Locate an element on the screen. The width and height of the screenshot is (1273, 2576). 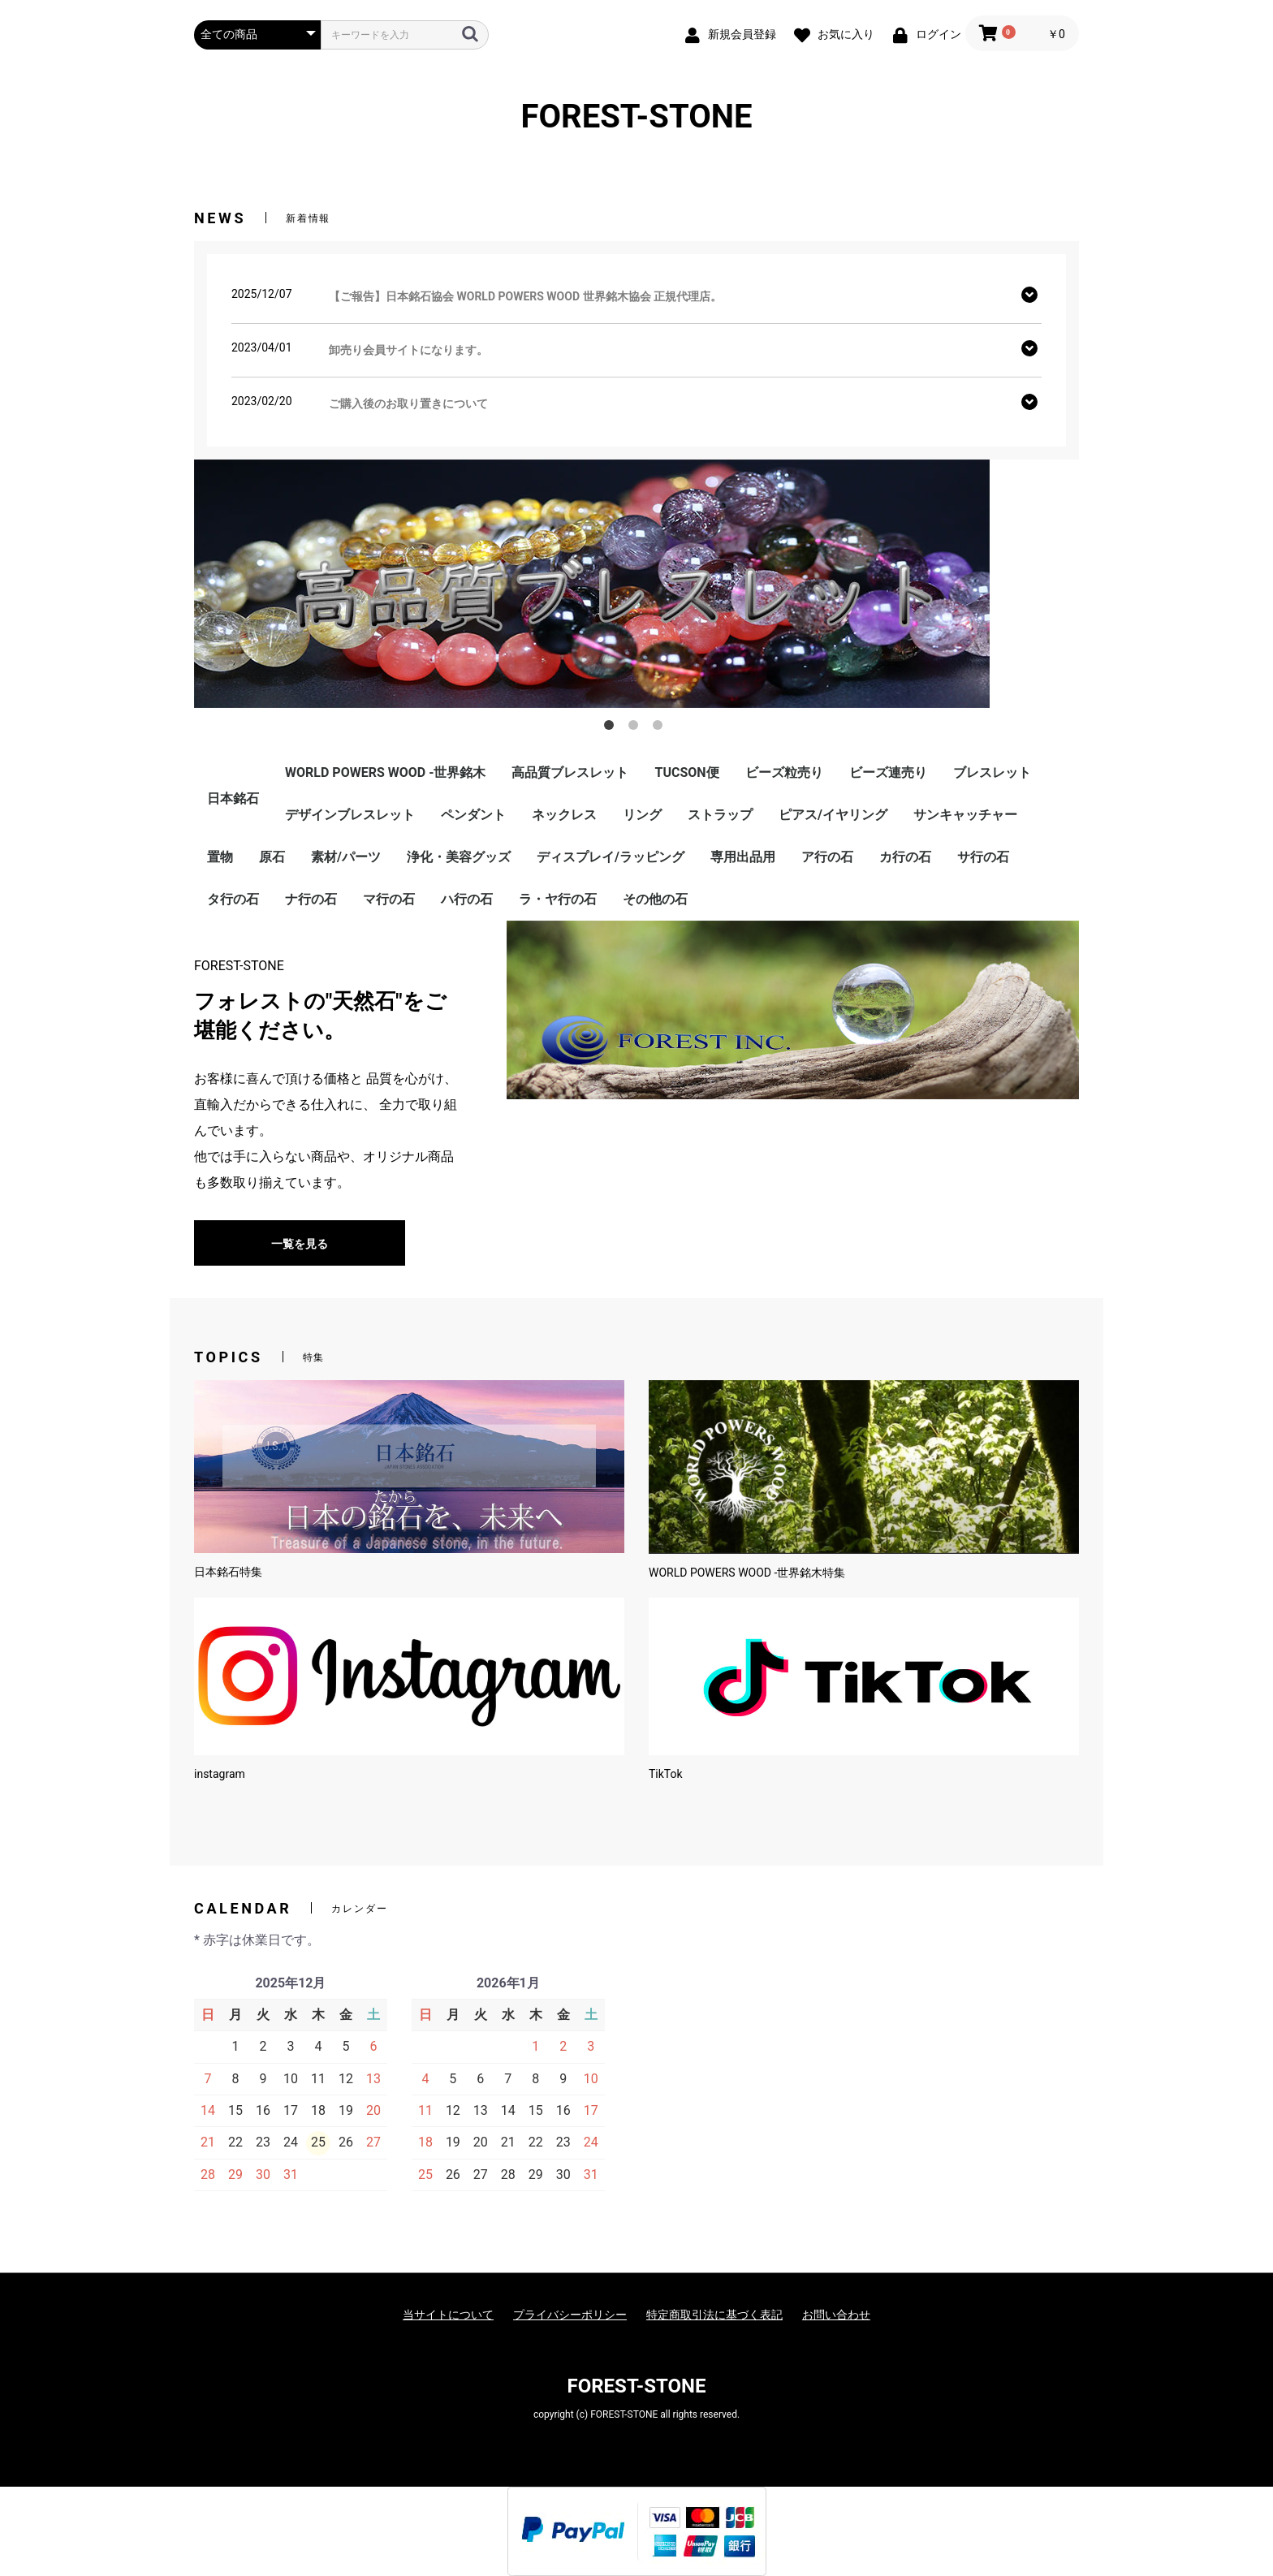
2 [button] is located at coordinates (636, 728).